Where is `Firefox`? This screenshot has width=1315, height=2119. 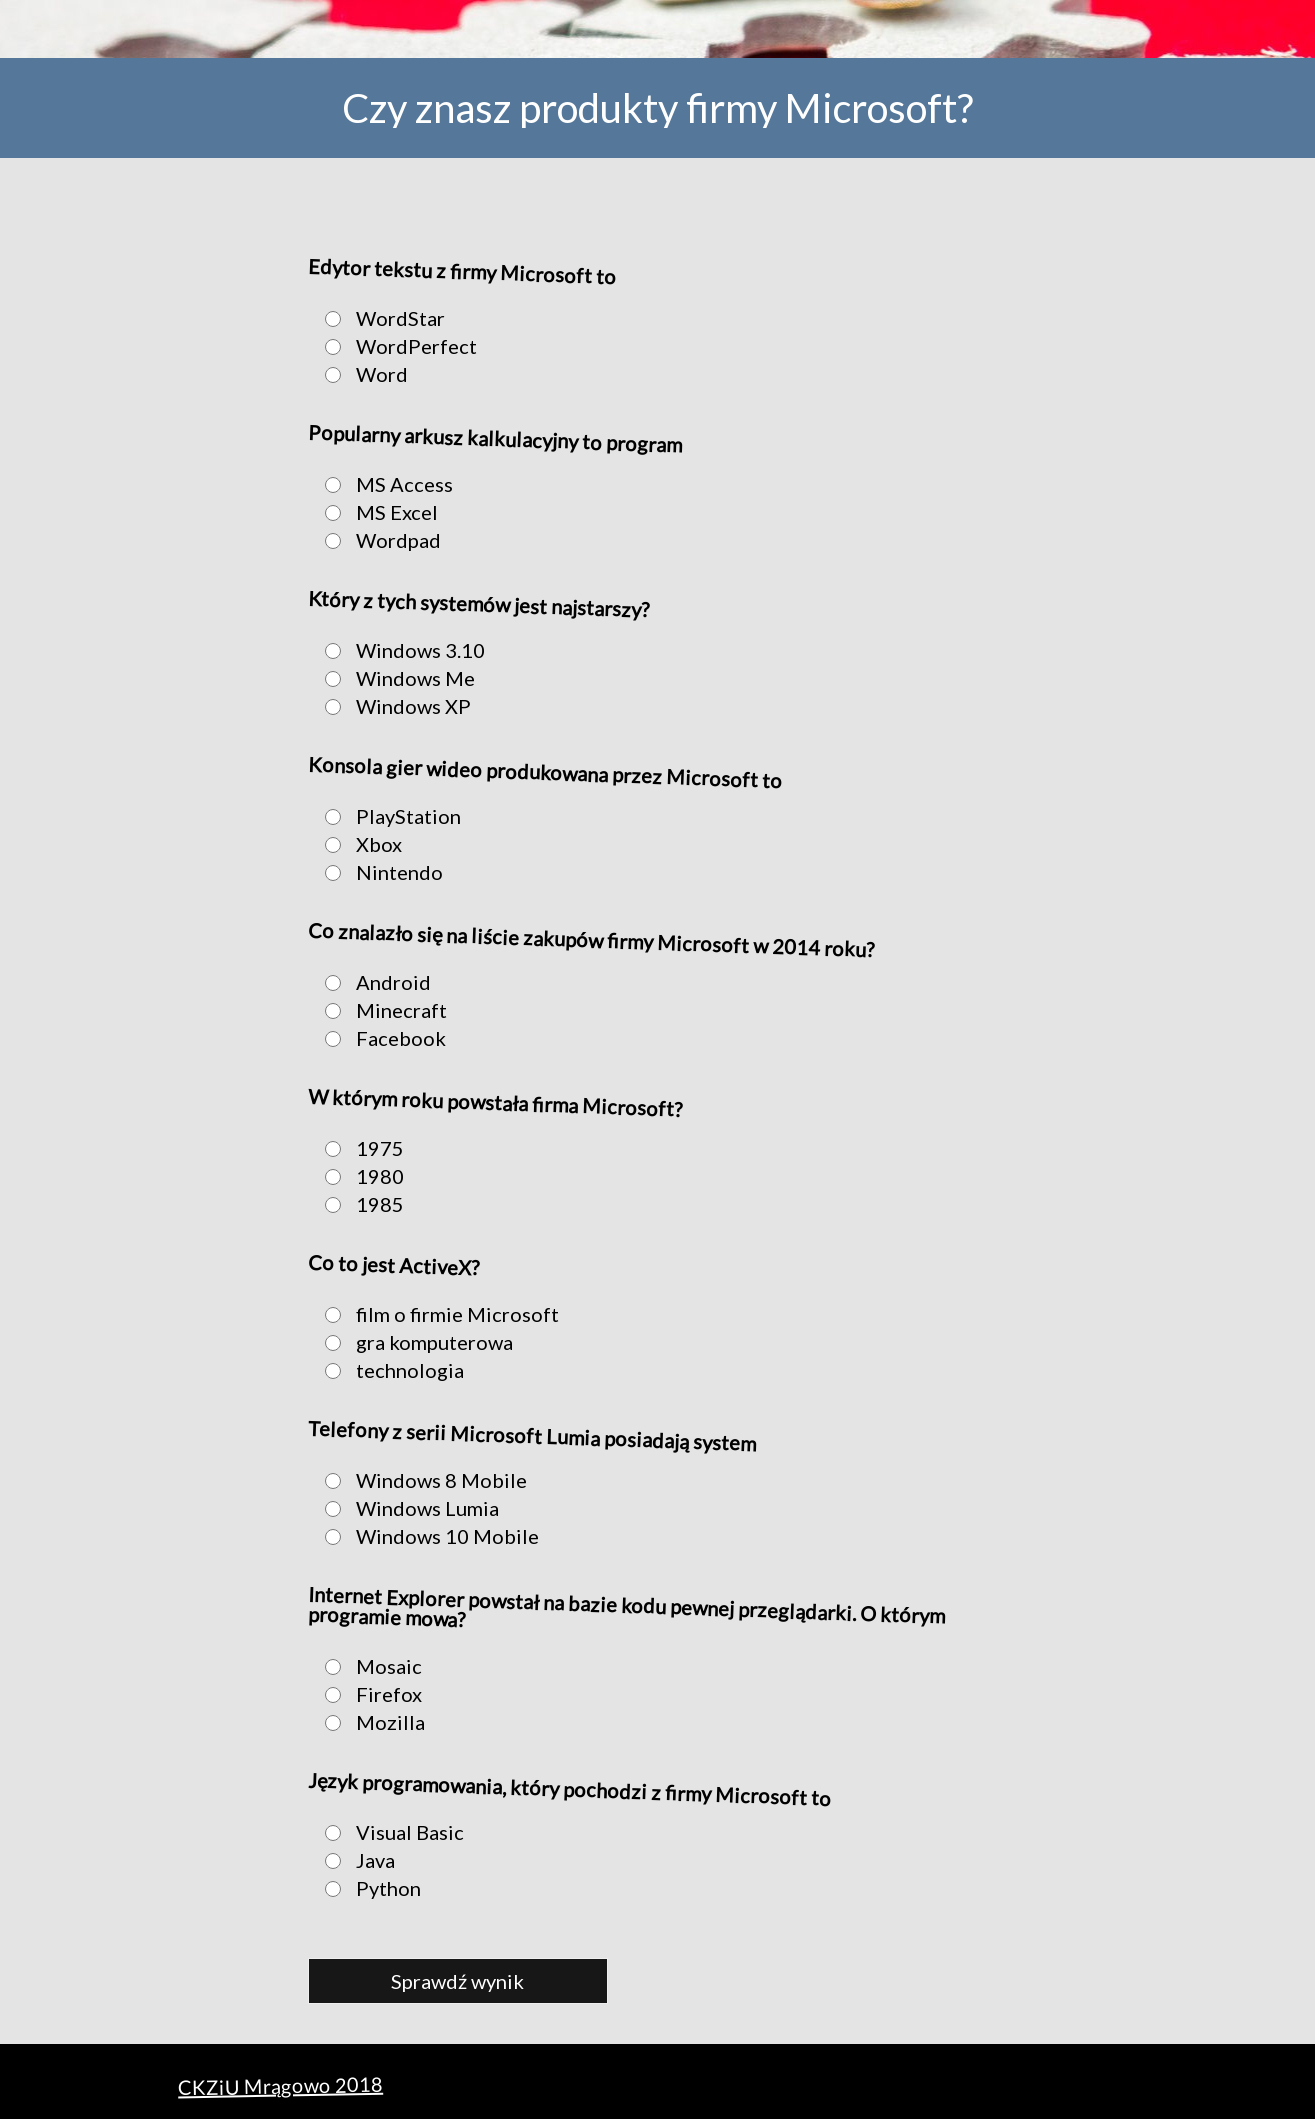
Firefox is located at coordinates (367, 1694).